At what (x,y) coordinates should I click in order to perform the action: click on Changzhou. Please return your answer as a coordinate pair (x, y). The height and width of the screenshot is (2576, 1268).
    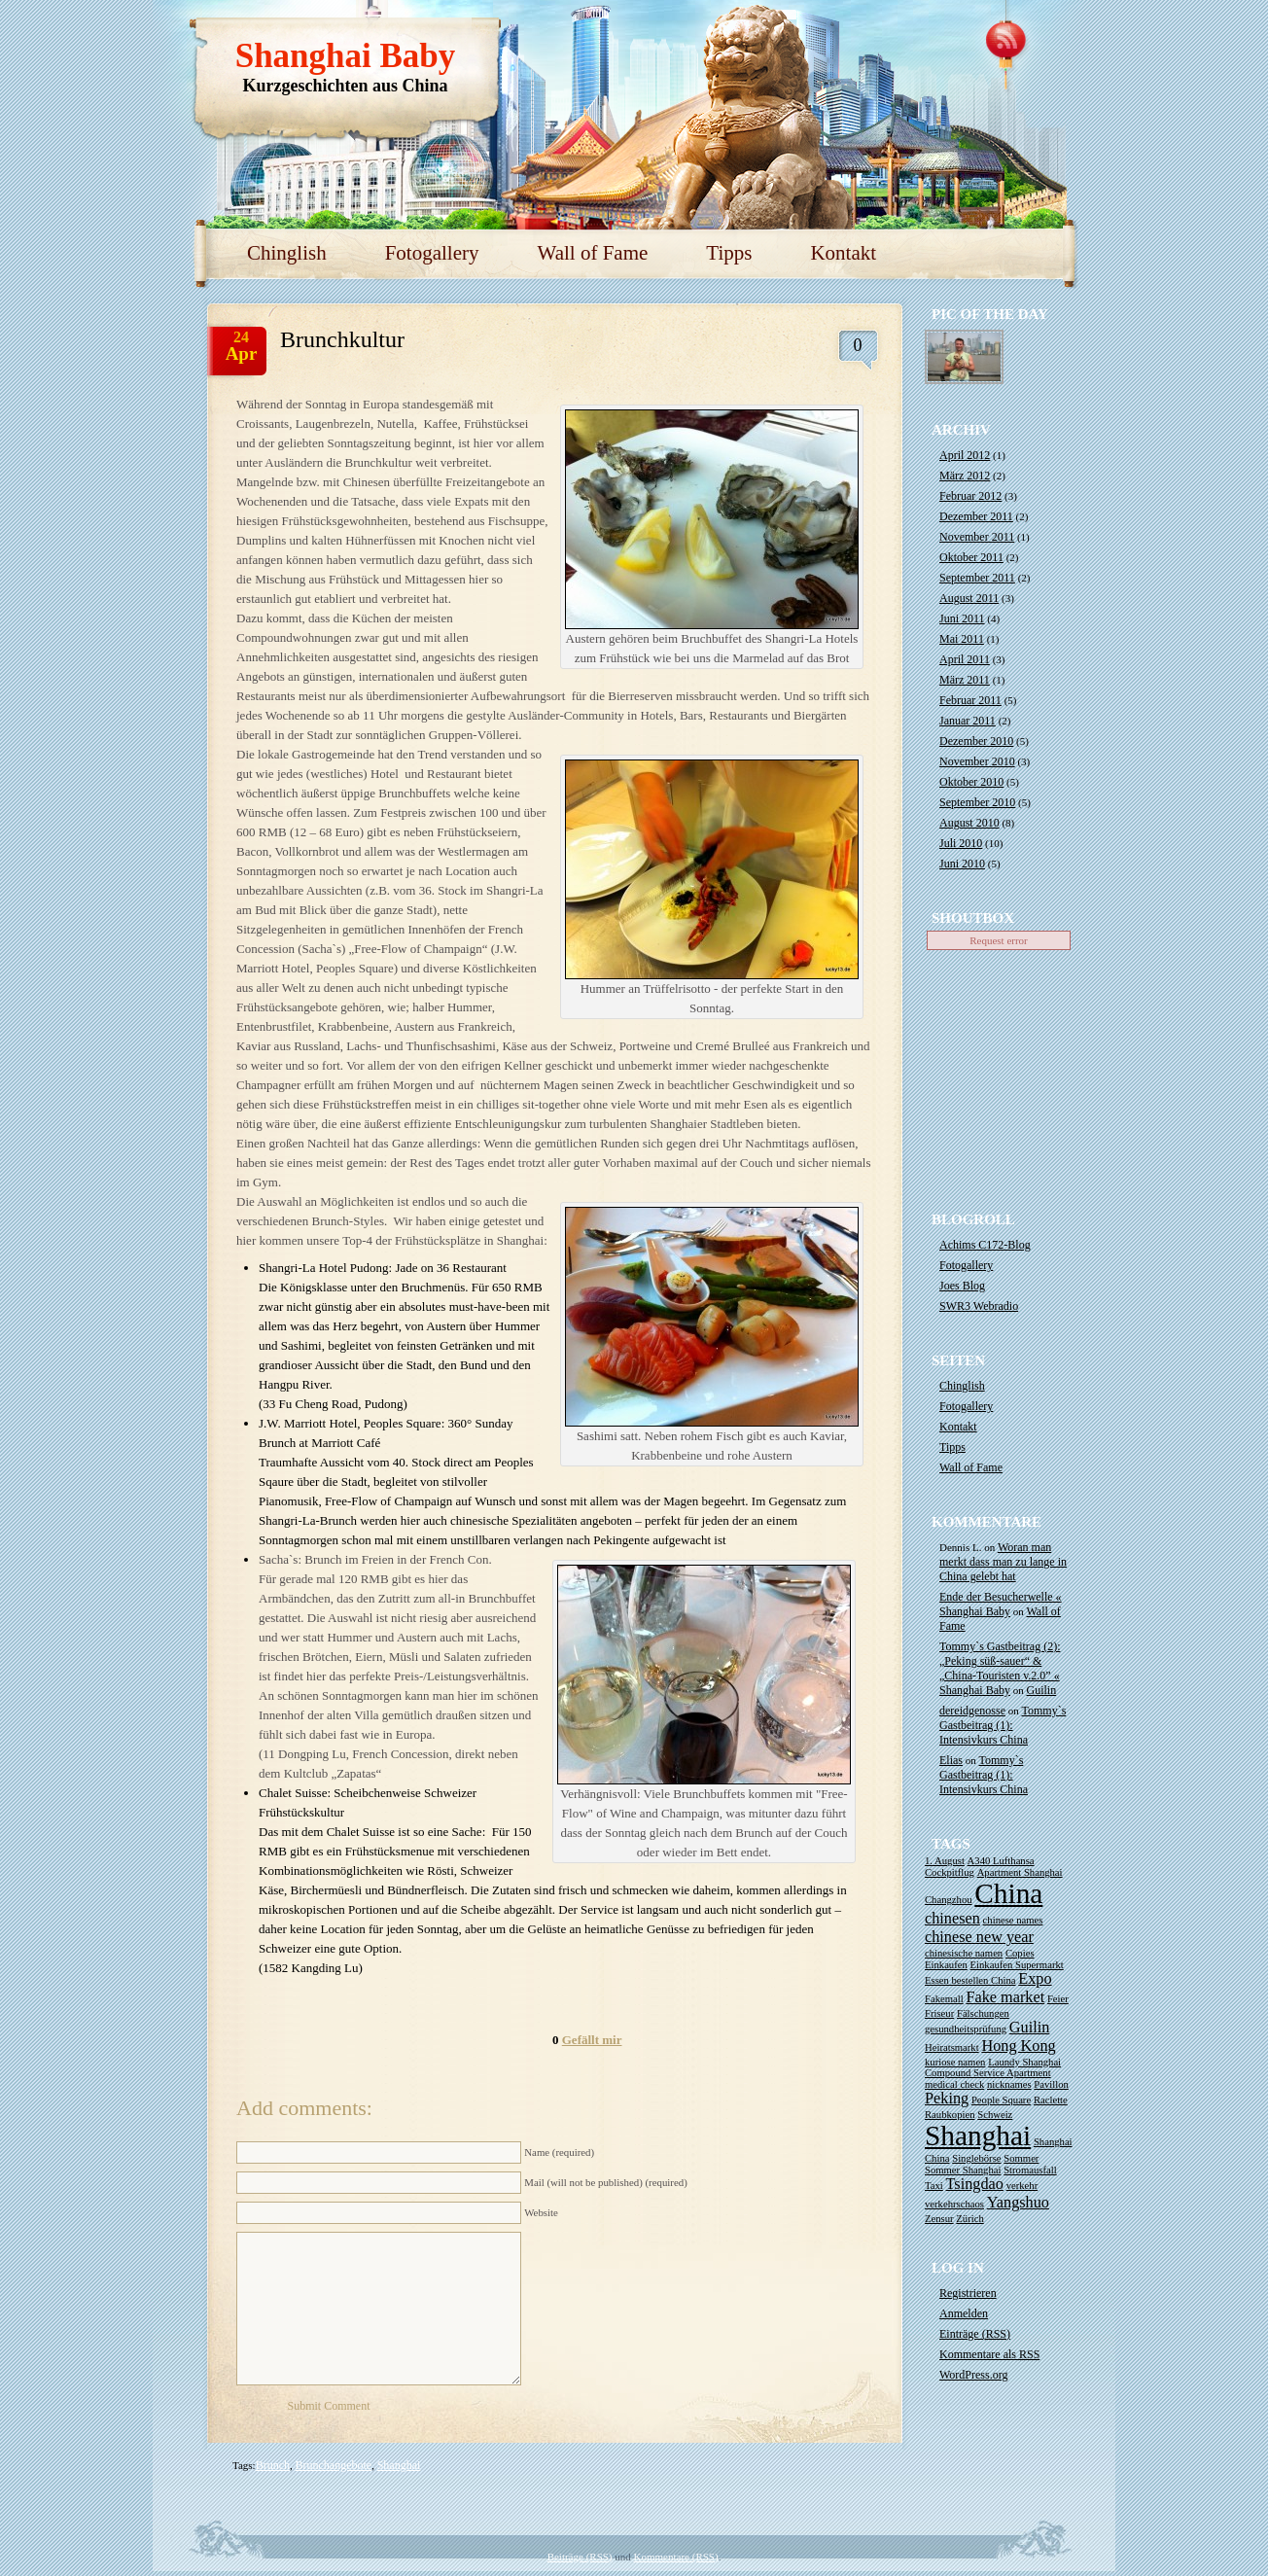
    Looking at the image, I should click on (948, 1899).